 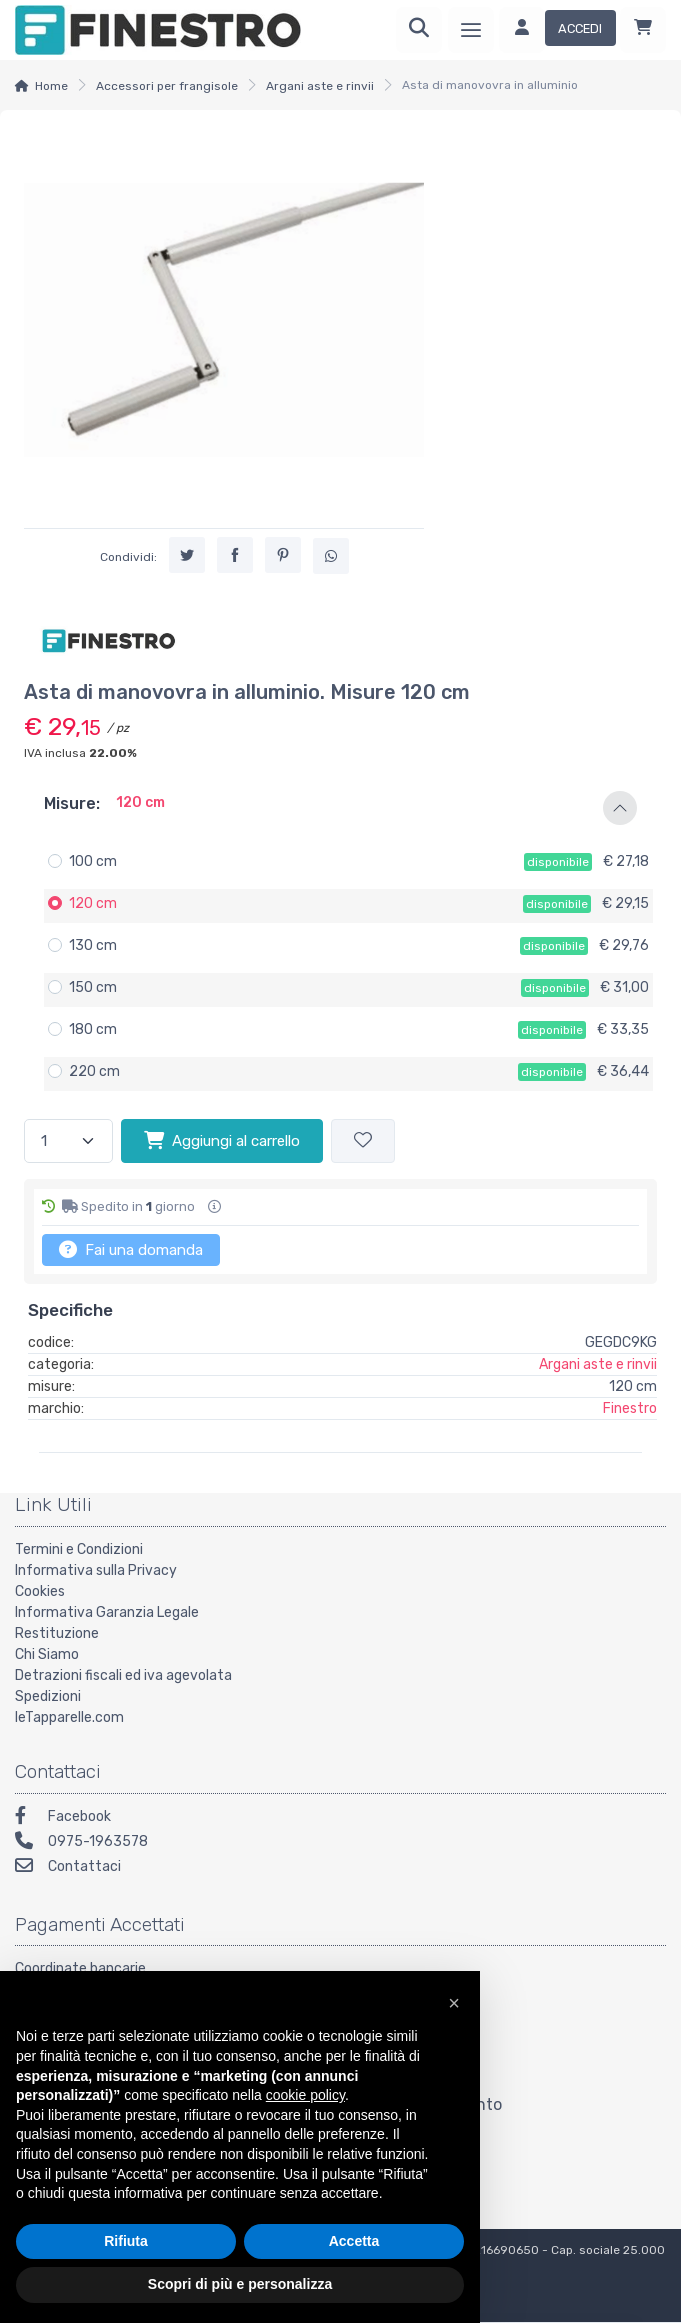 What do you see at coordinates (93, 945) in the screenshot?
I see `130 cm` at bounding box center [93, 945].